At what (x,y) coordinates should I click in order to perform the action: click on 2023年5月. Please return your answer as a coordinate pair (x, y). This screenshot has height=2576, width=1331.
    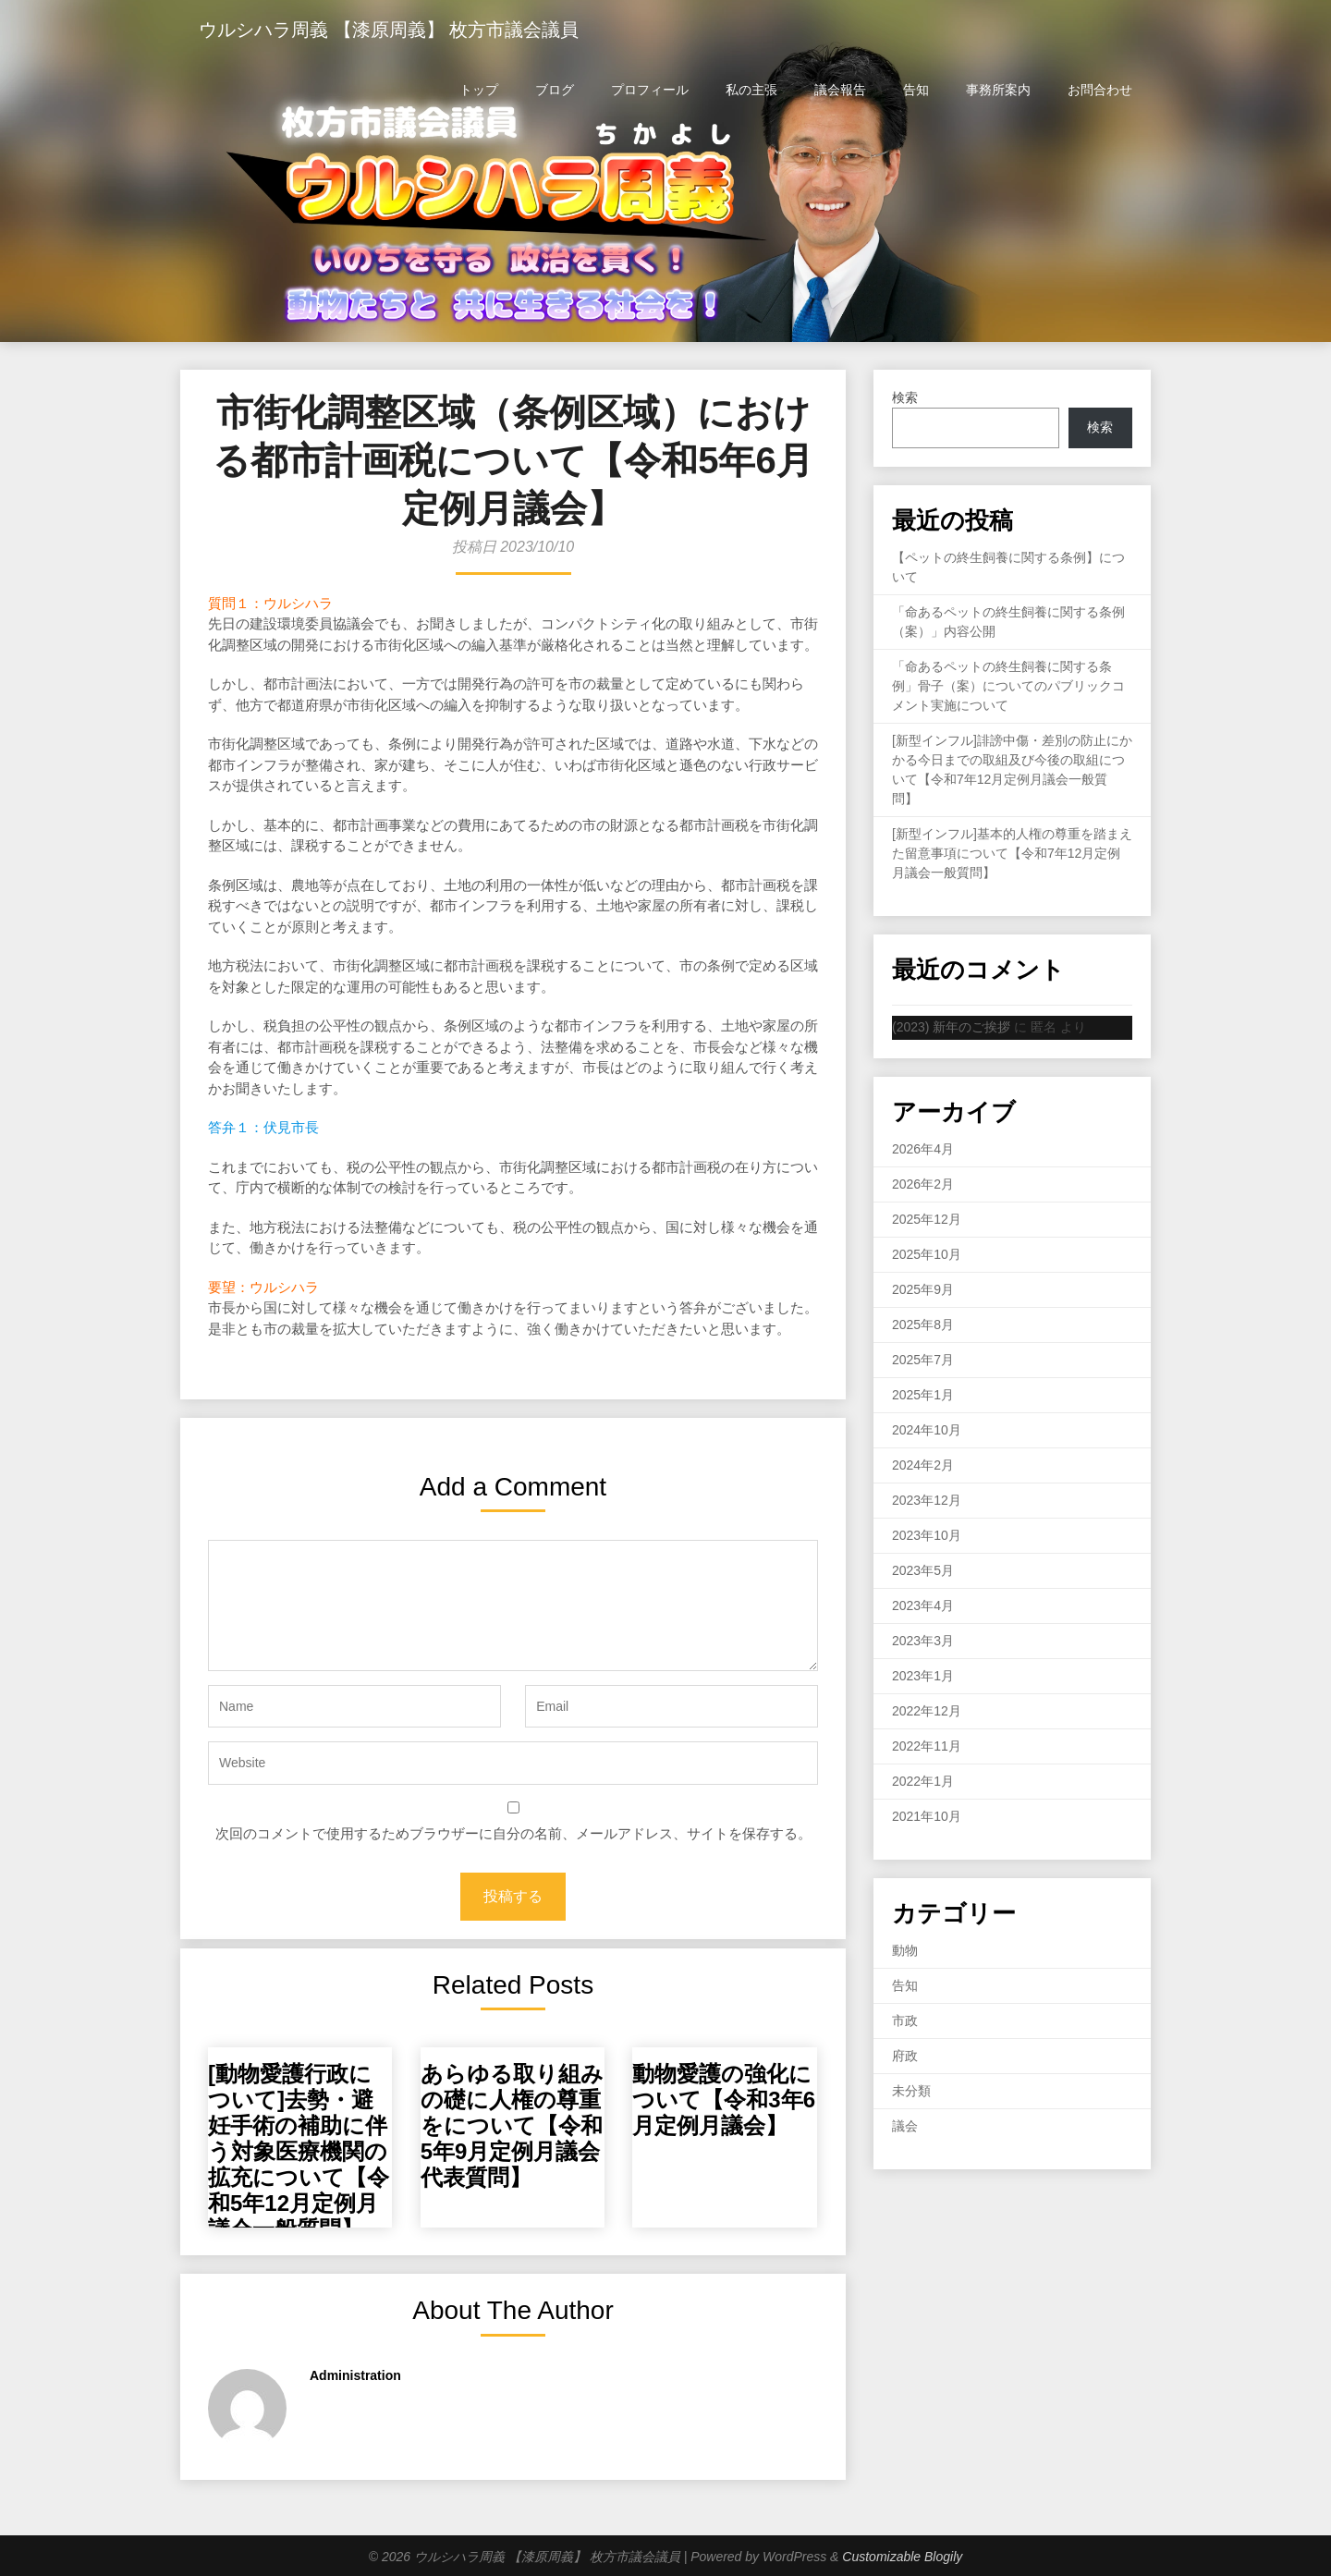
    Looking at the image, I should click on (923, 1570).